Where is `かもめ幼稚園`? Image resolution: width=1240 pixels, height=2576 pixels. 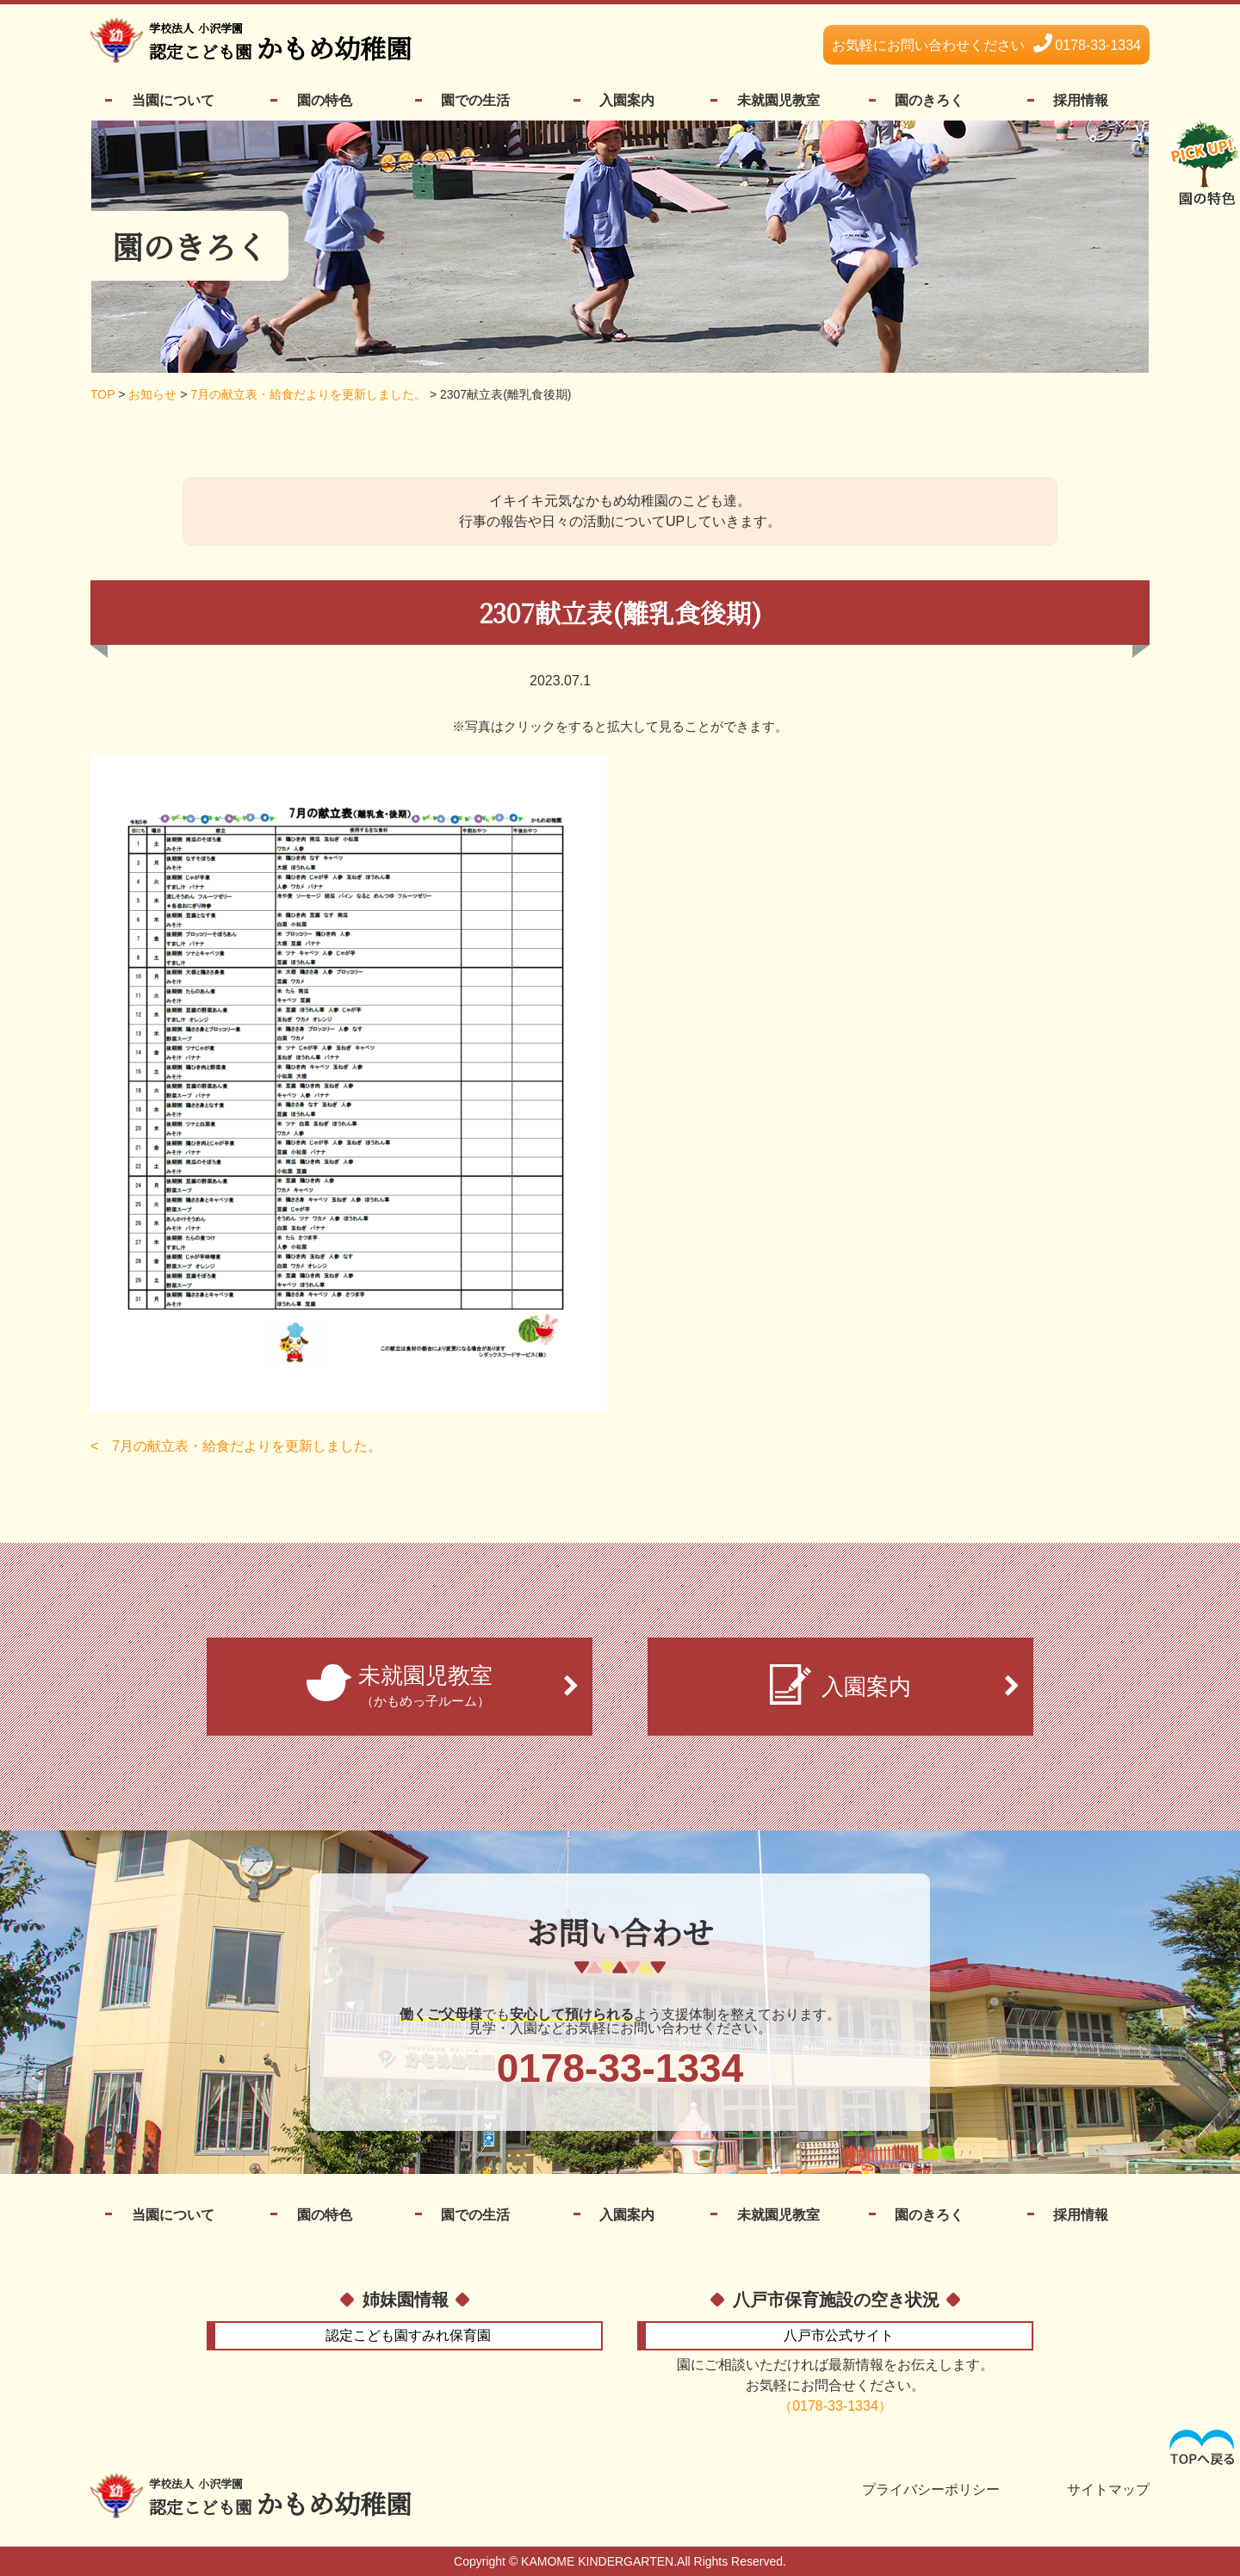 かもめ幼稚園 is located at coordinates (280, 43).